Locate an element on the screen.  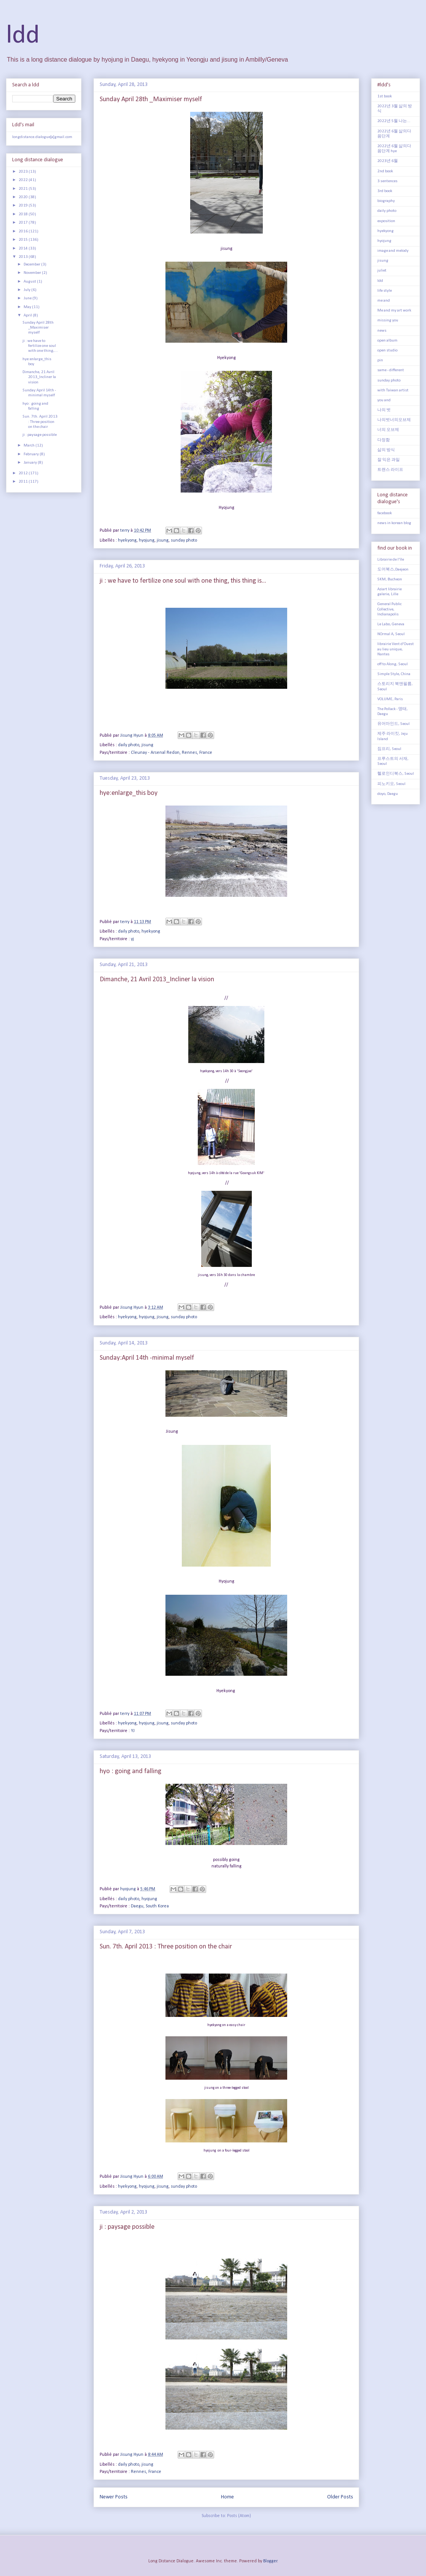
Blogger is located at coordinates (270, 2561).